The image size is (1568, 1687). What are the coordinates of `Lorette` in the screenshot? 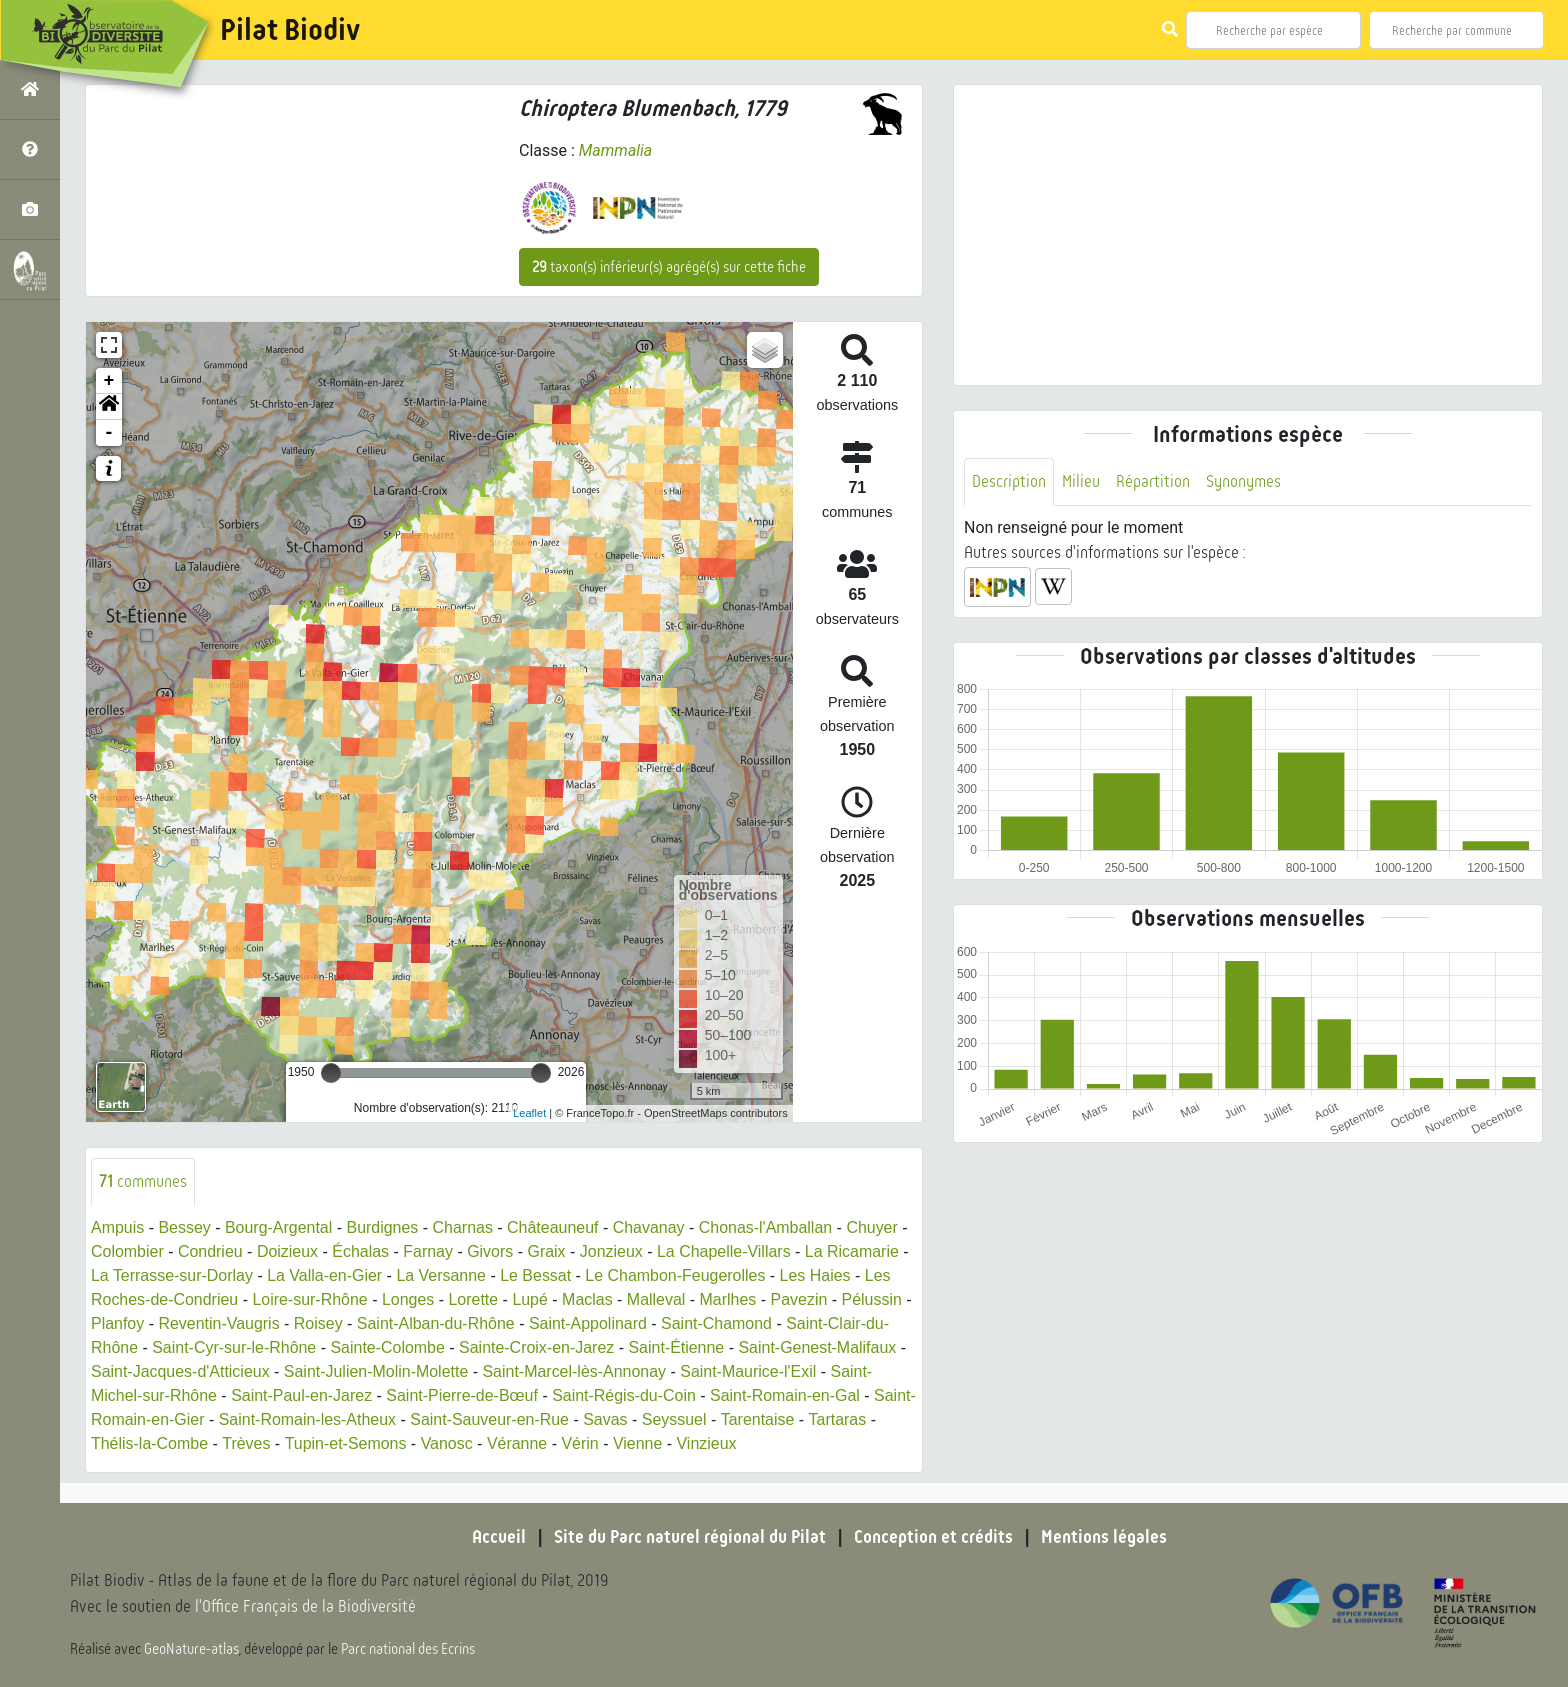 It's located at (474, 1299).